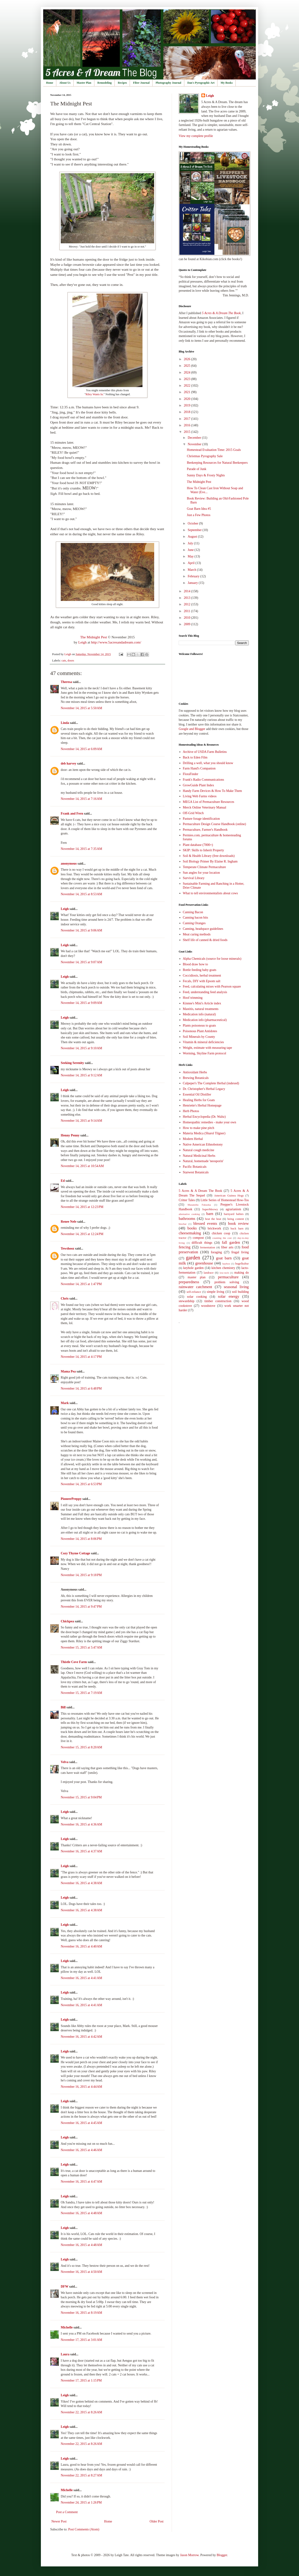 This screenshot has height=2576, width=299. I want to click on Homeopathic remedies - make your own, so click(209, 1122).